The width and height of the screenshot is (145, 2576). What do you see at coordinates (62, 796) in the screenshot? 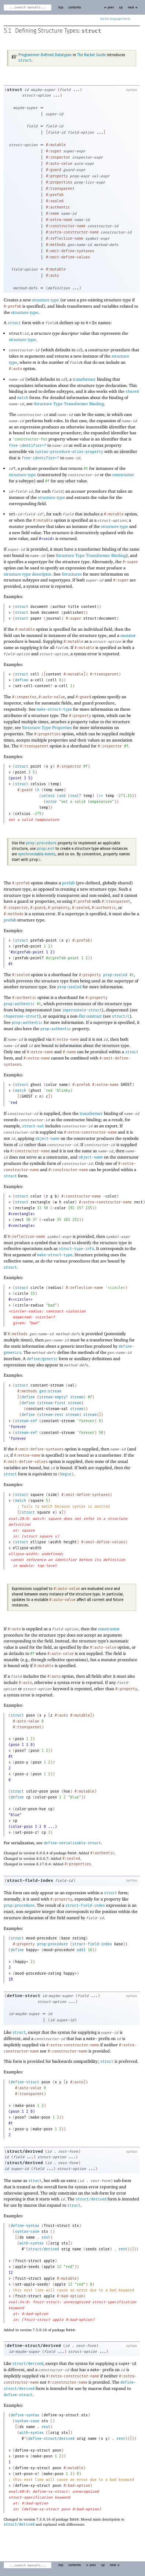
I see `and` at bounding box center [62, 796].